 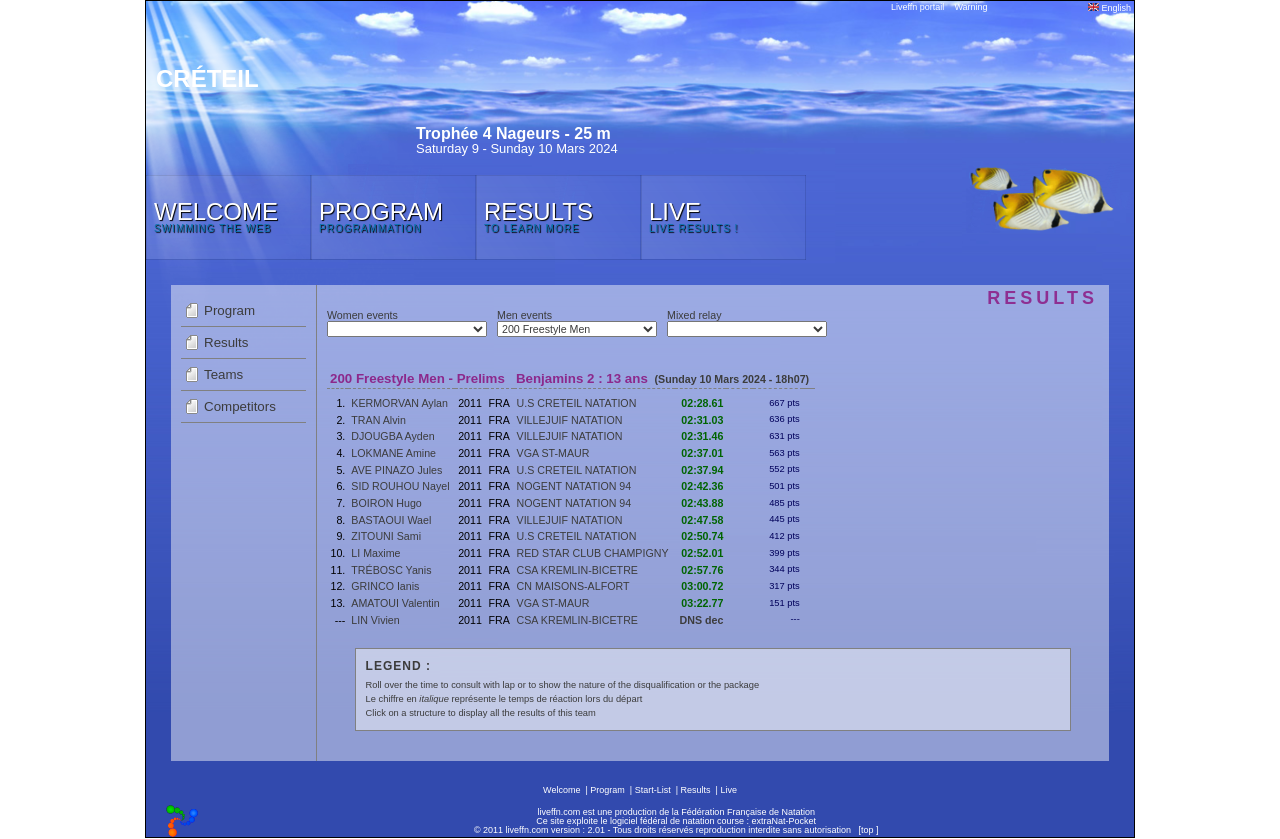 What do you see at coordinates (229, 310) in the screenshot?
I see `Program` at bounding box center [229, 310].